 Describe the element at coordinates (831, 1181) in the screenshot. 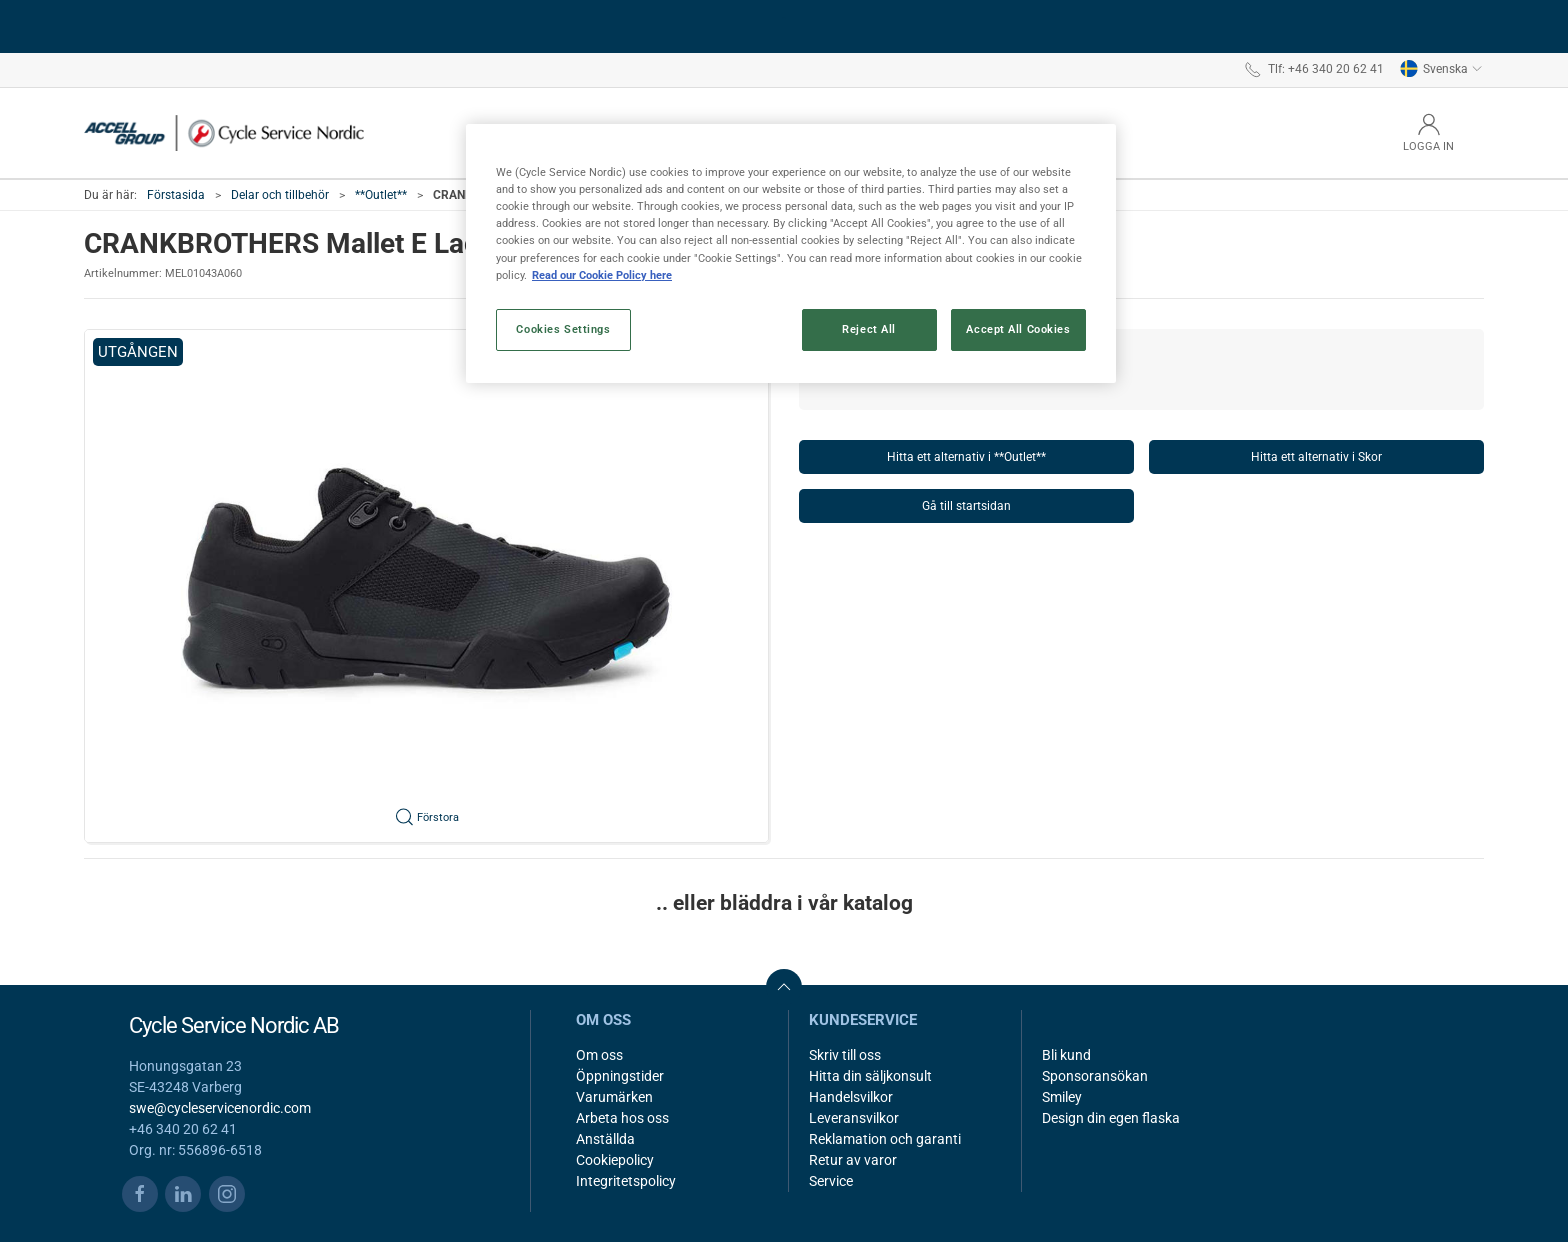

I see `Service` at that location.